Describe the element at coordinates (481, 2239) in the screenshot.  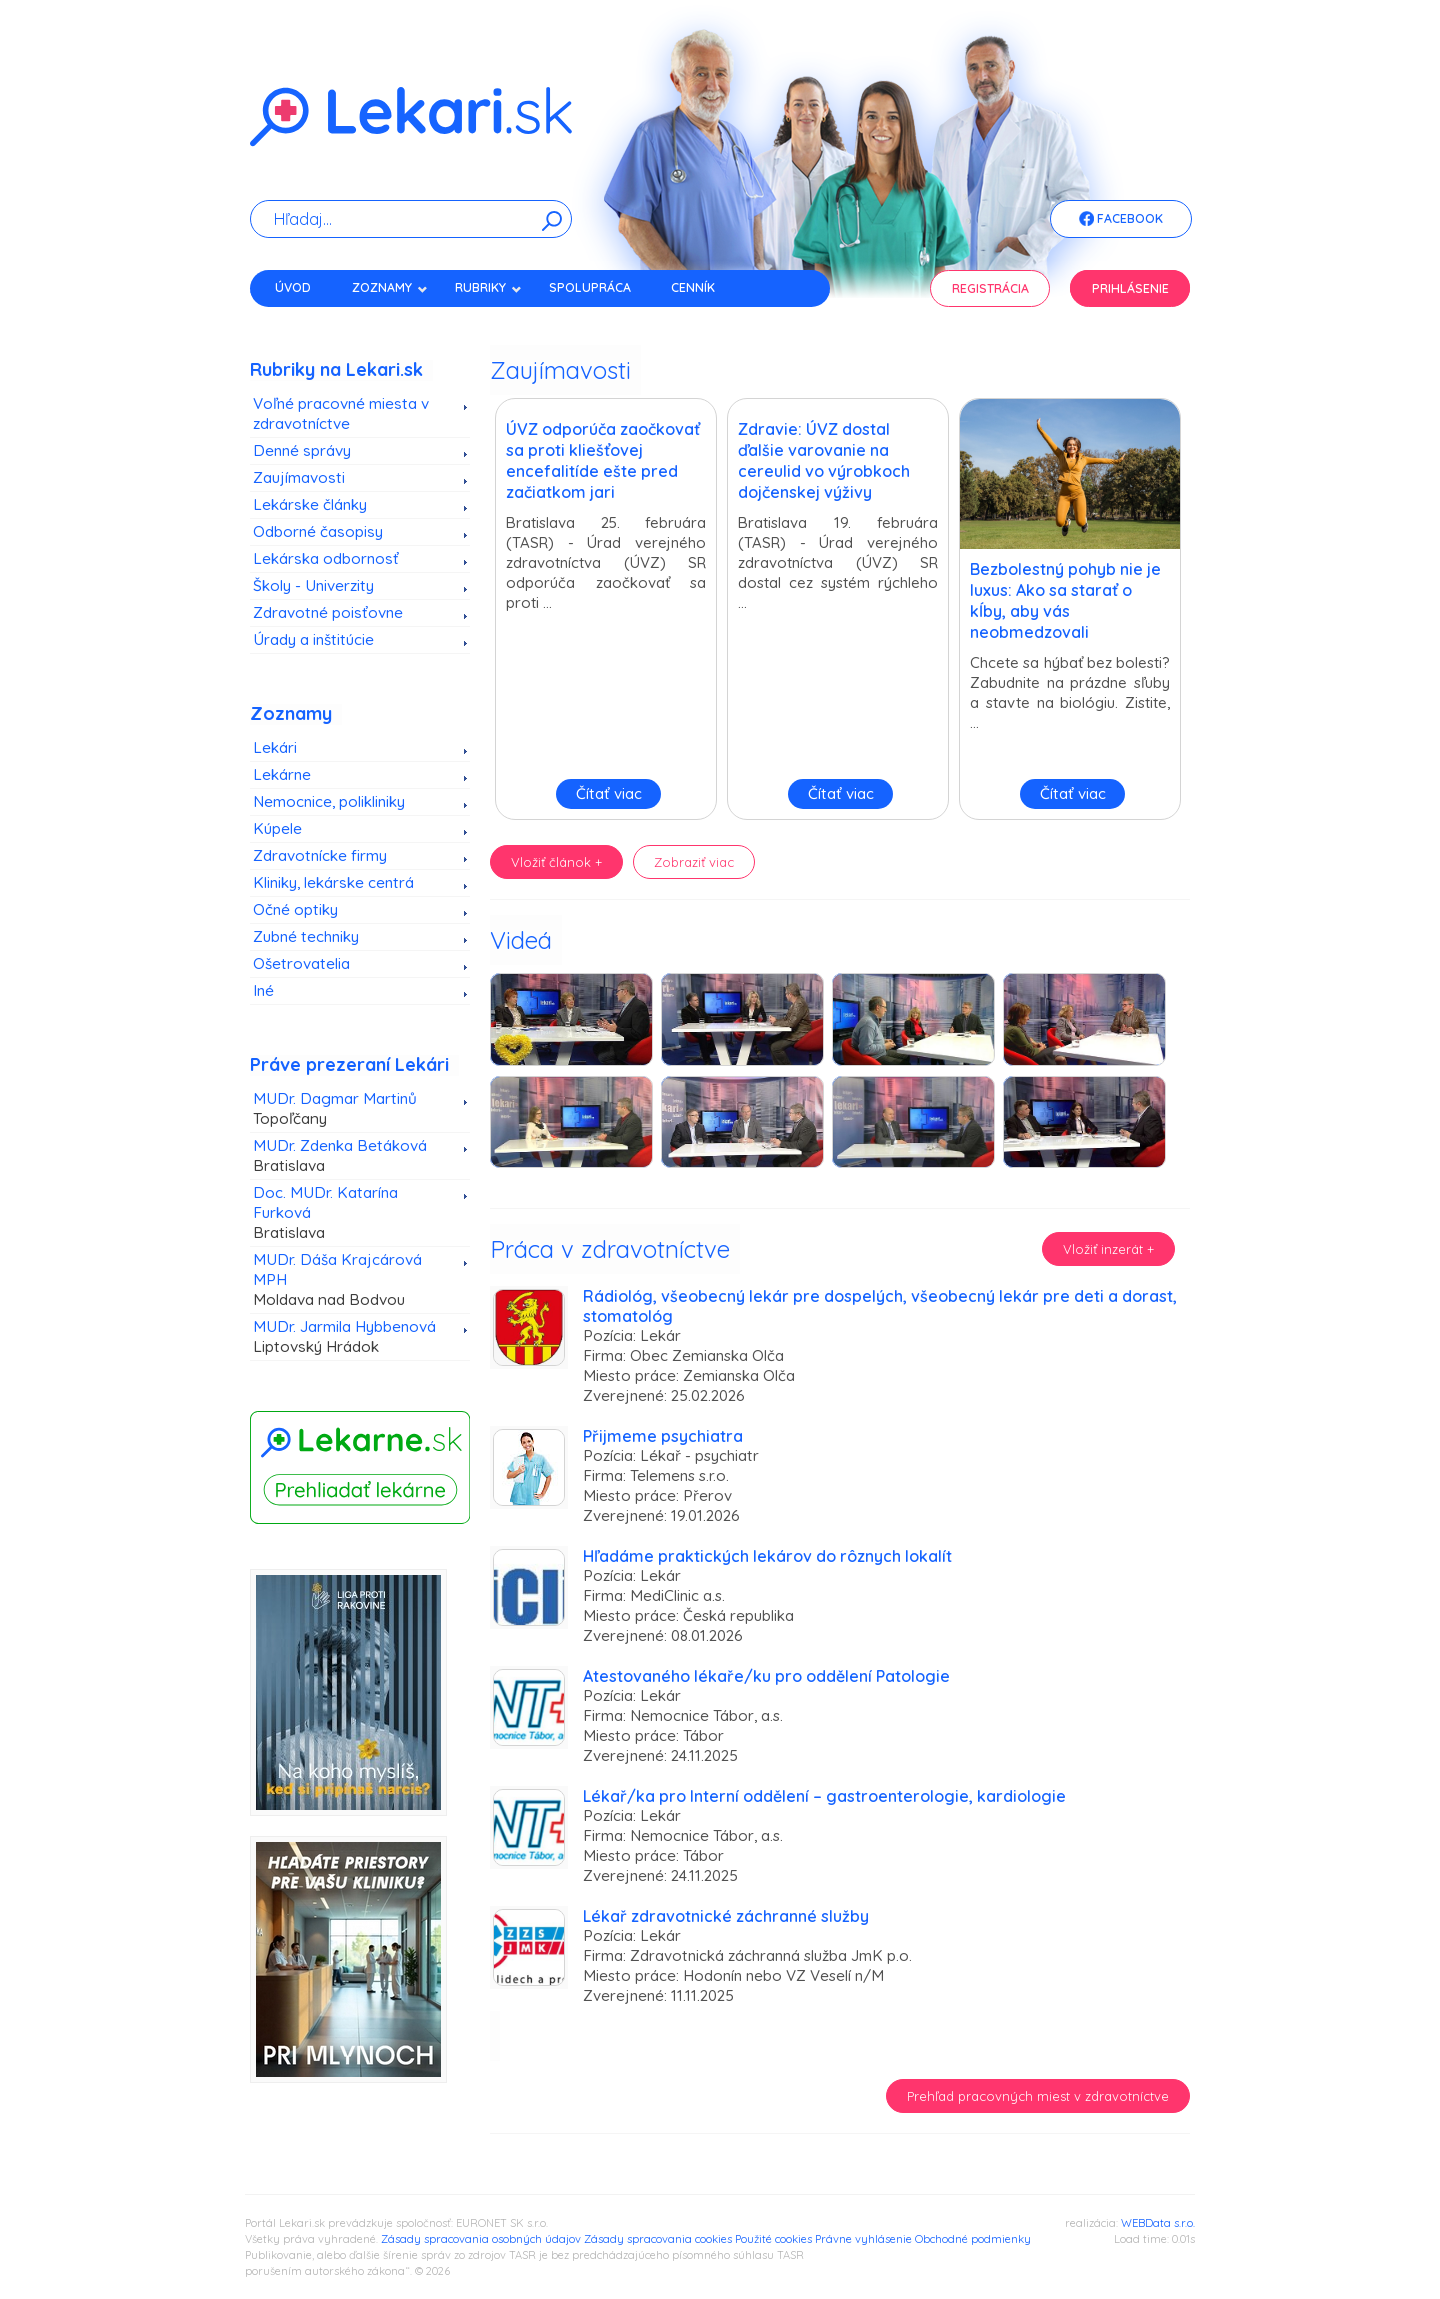
I see `Zásady spracovania osobných údajov` at that location.